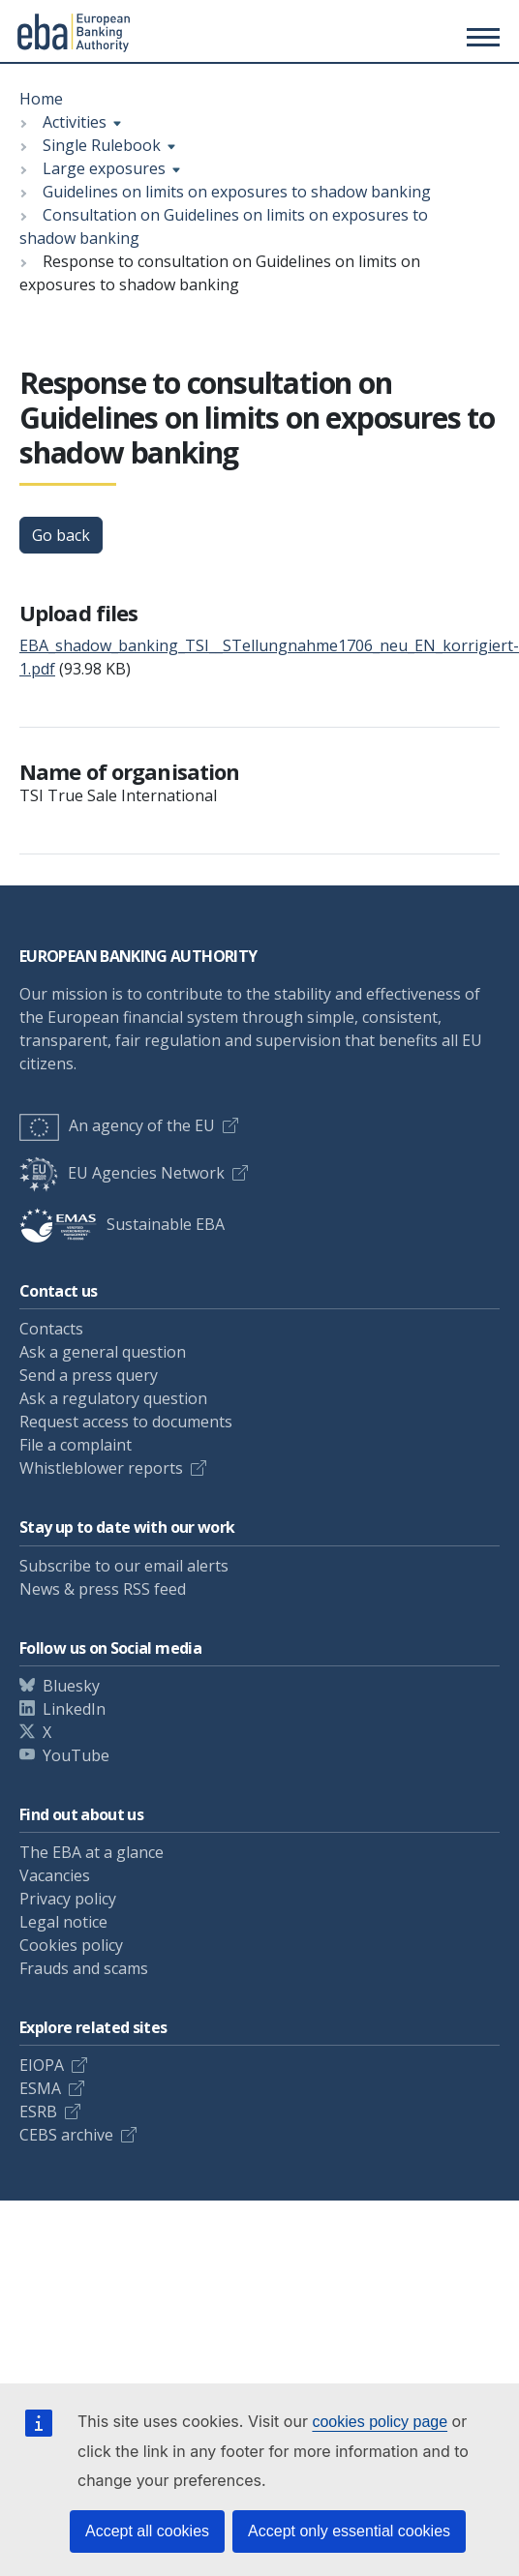  What do you see at coordinates (122, 1224) in the screenshot?
I see `Sustainable EBA` at bounding box center [122, 1224].